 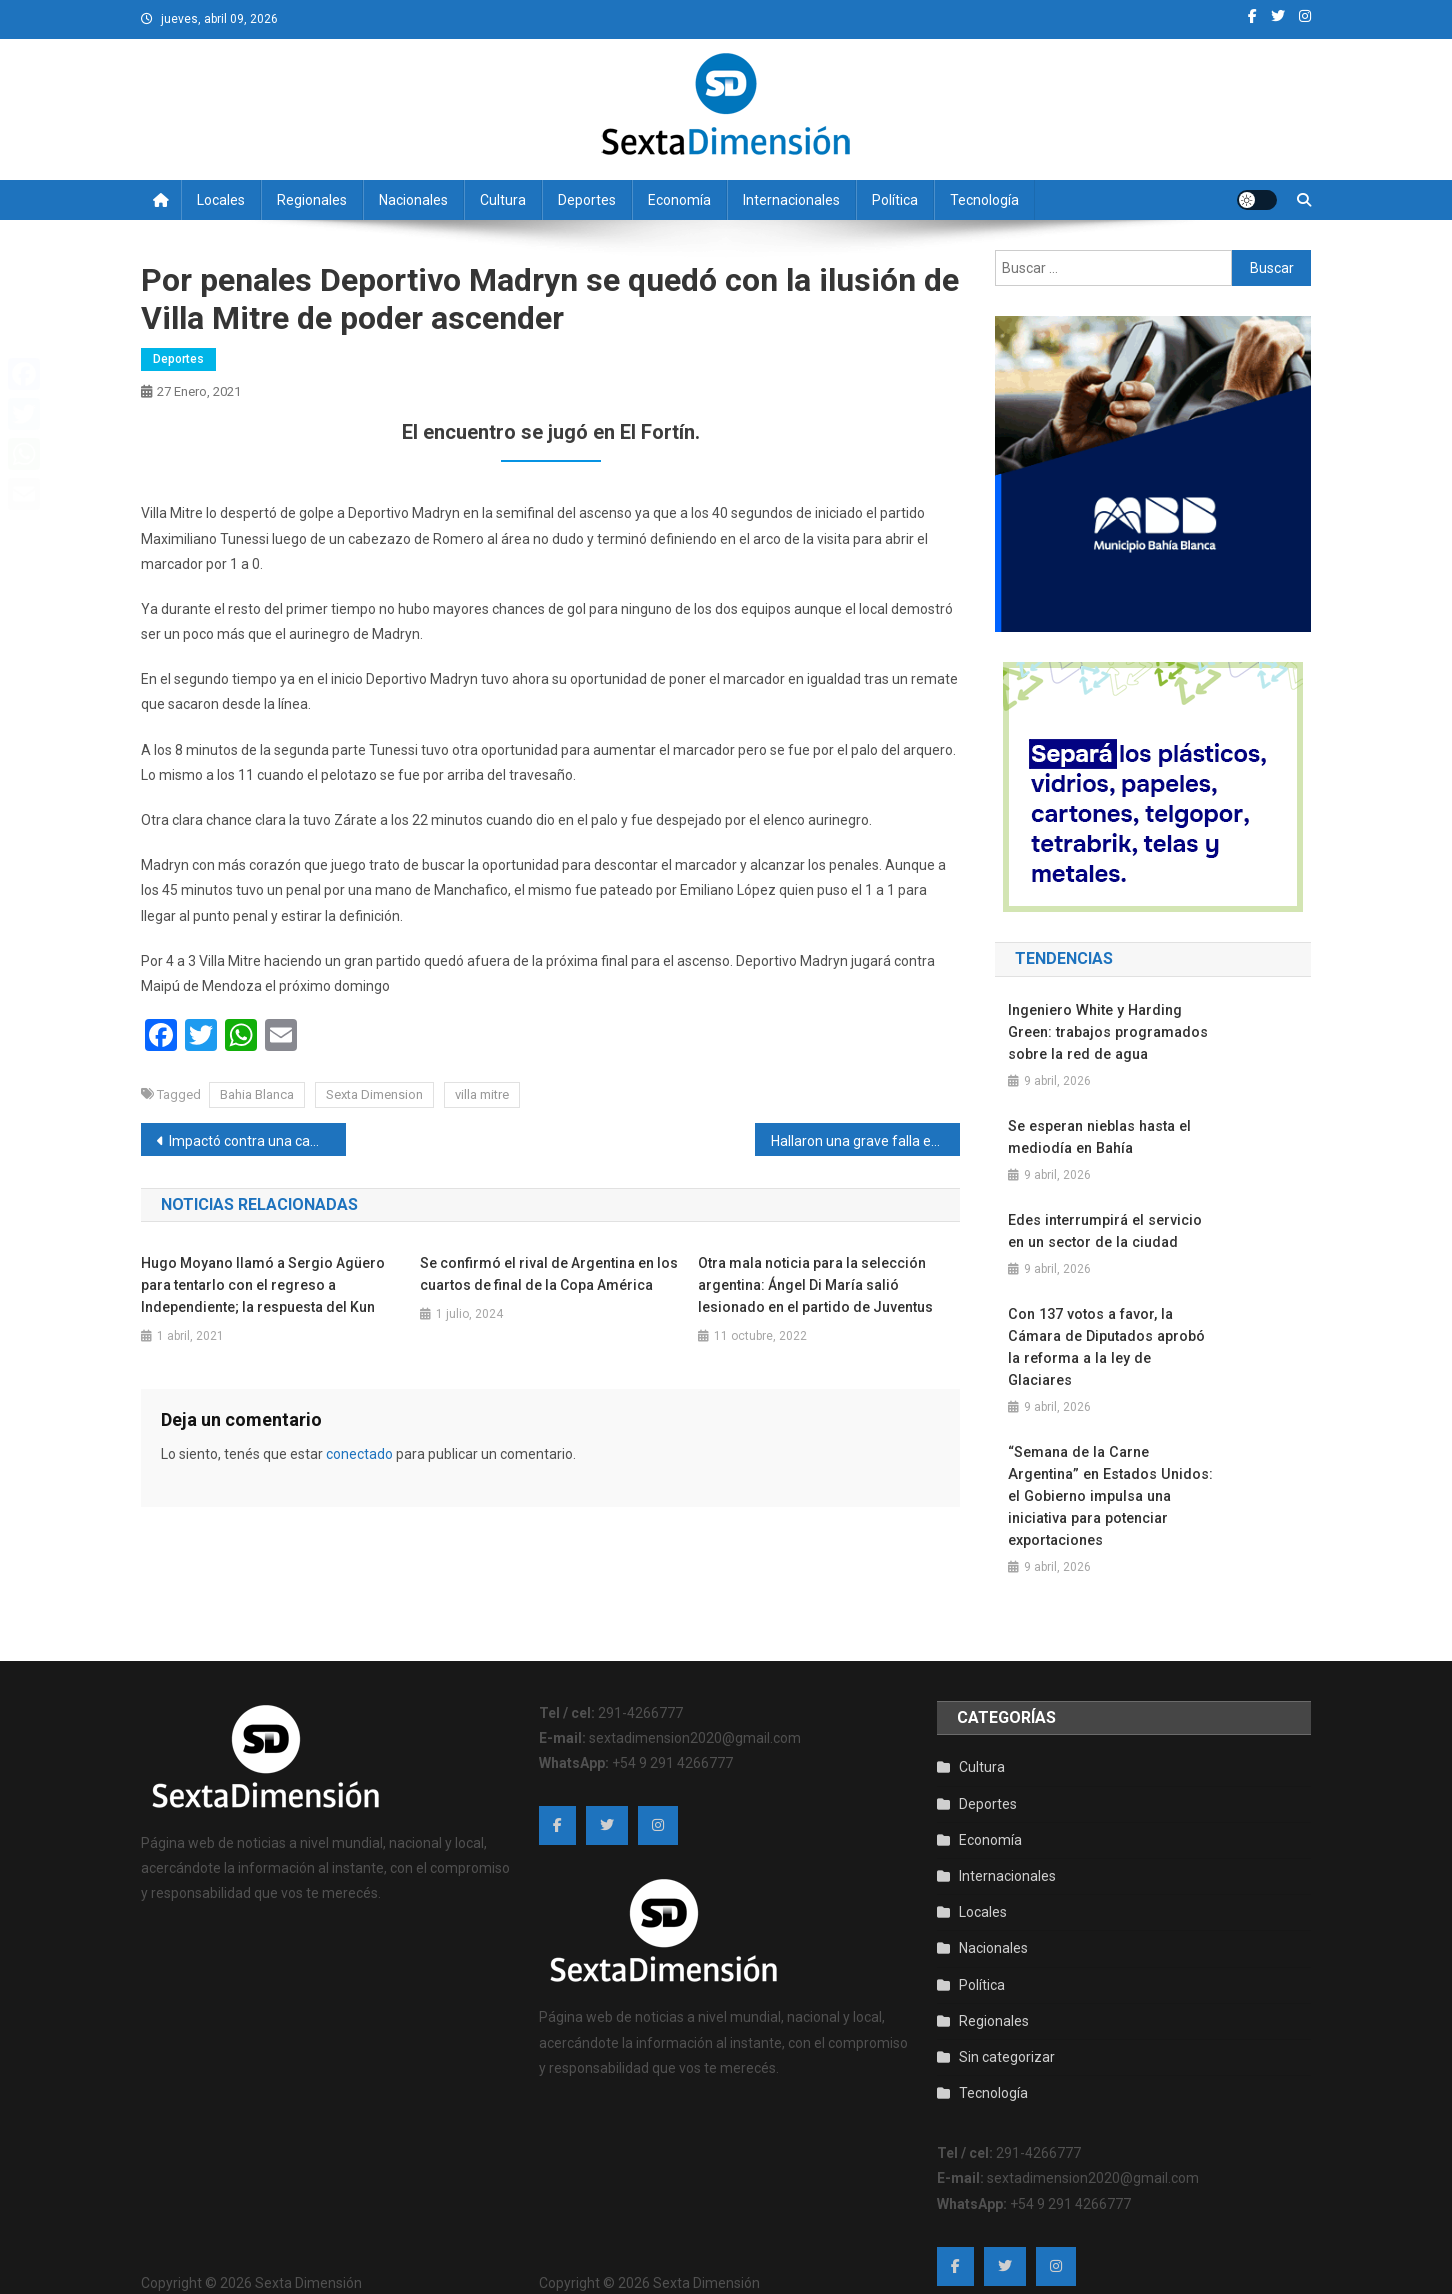 I want to click on Regionales, so click(x=312, y=200).